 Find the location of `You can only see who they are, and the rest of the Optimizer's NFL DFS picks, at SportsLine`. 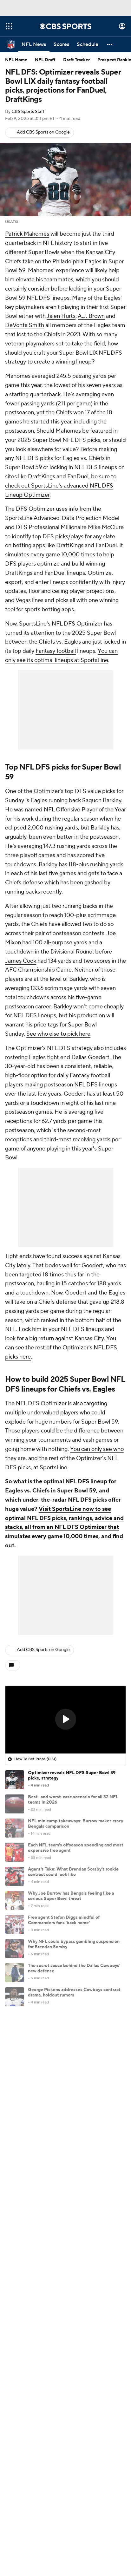

You can only see who they are, and the rest of the Optimizer's NFL DFS picks, at SportsLine is located at coordinates (64, 1458).